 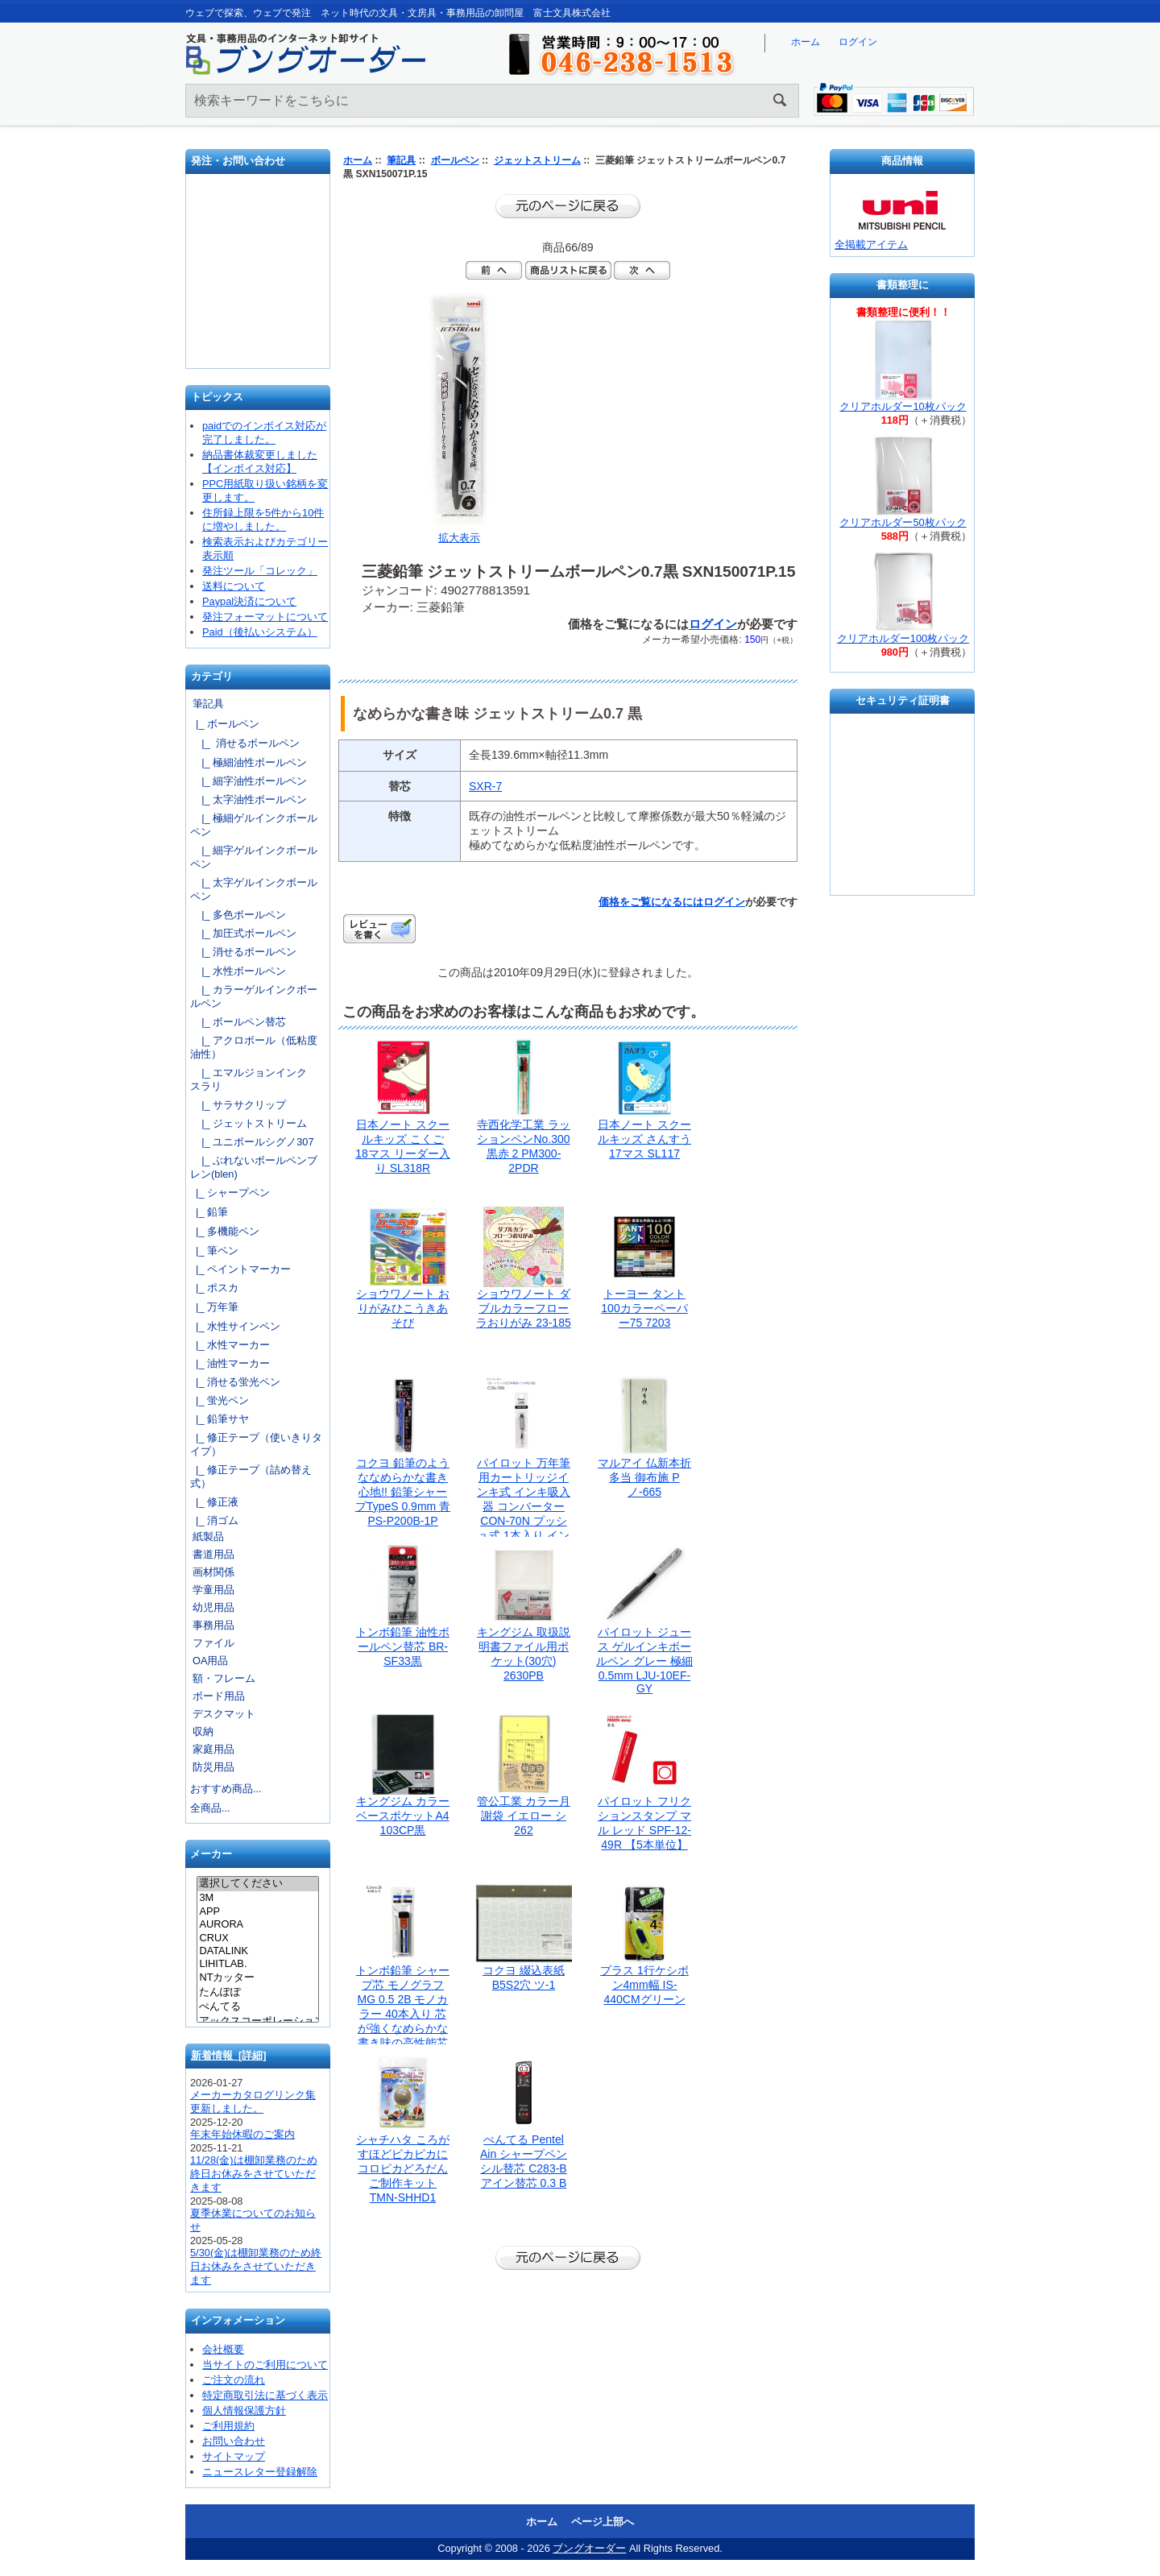 What do you see at coordinates (211, 1661) in the screenshot?
I see `OA用品` at bounding box center [211, 1661].